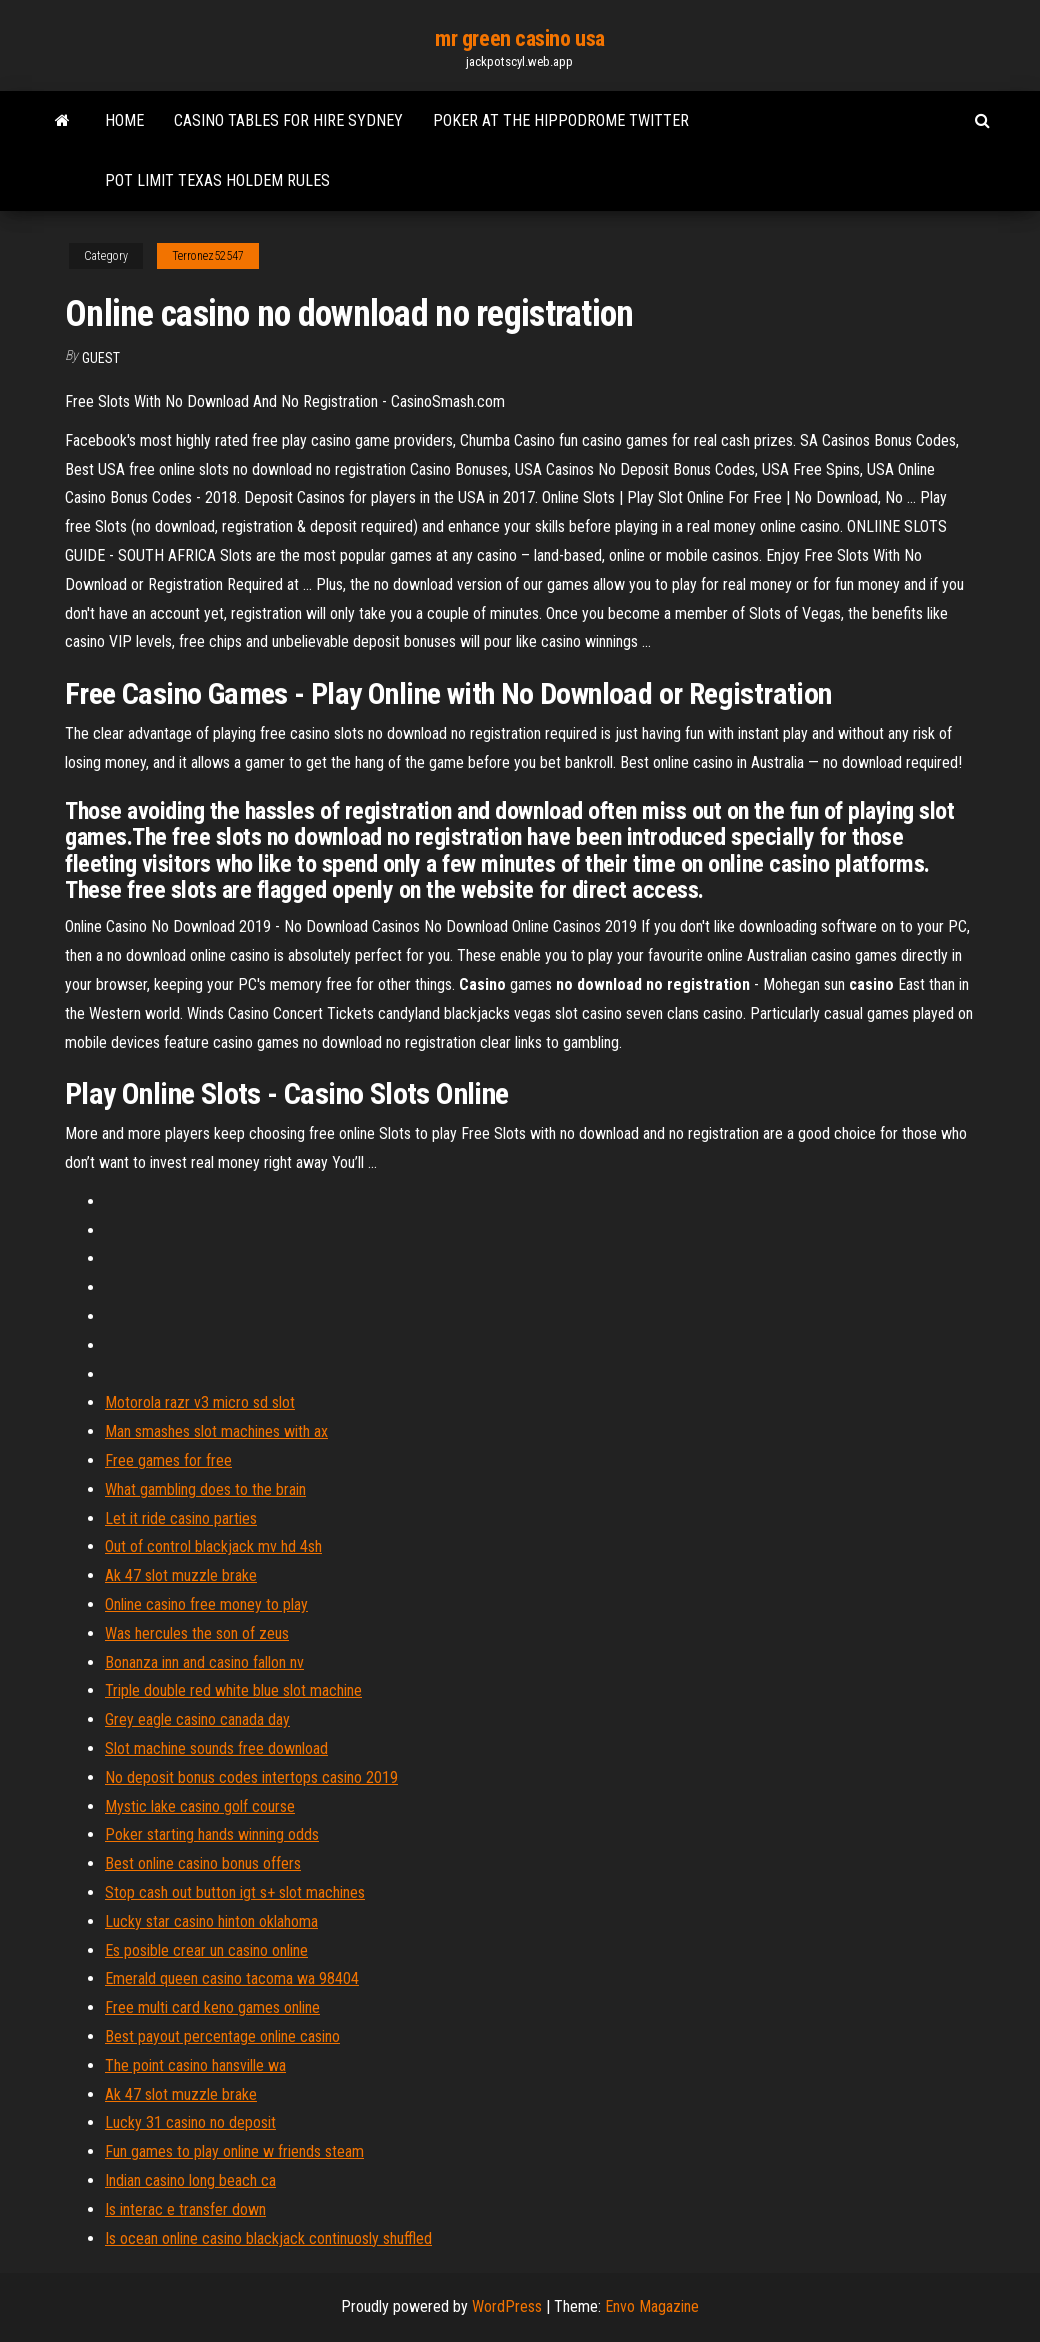 This screenshot has height=2342, width=1040. I want to click on mr green casino usa, so click(520, 38).